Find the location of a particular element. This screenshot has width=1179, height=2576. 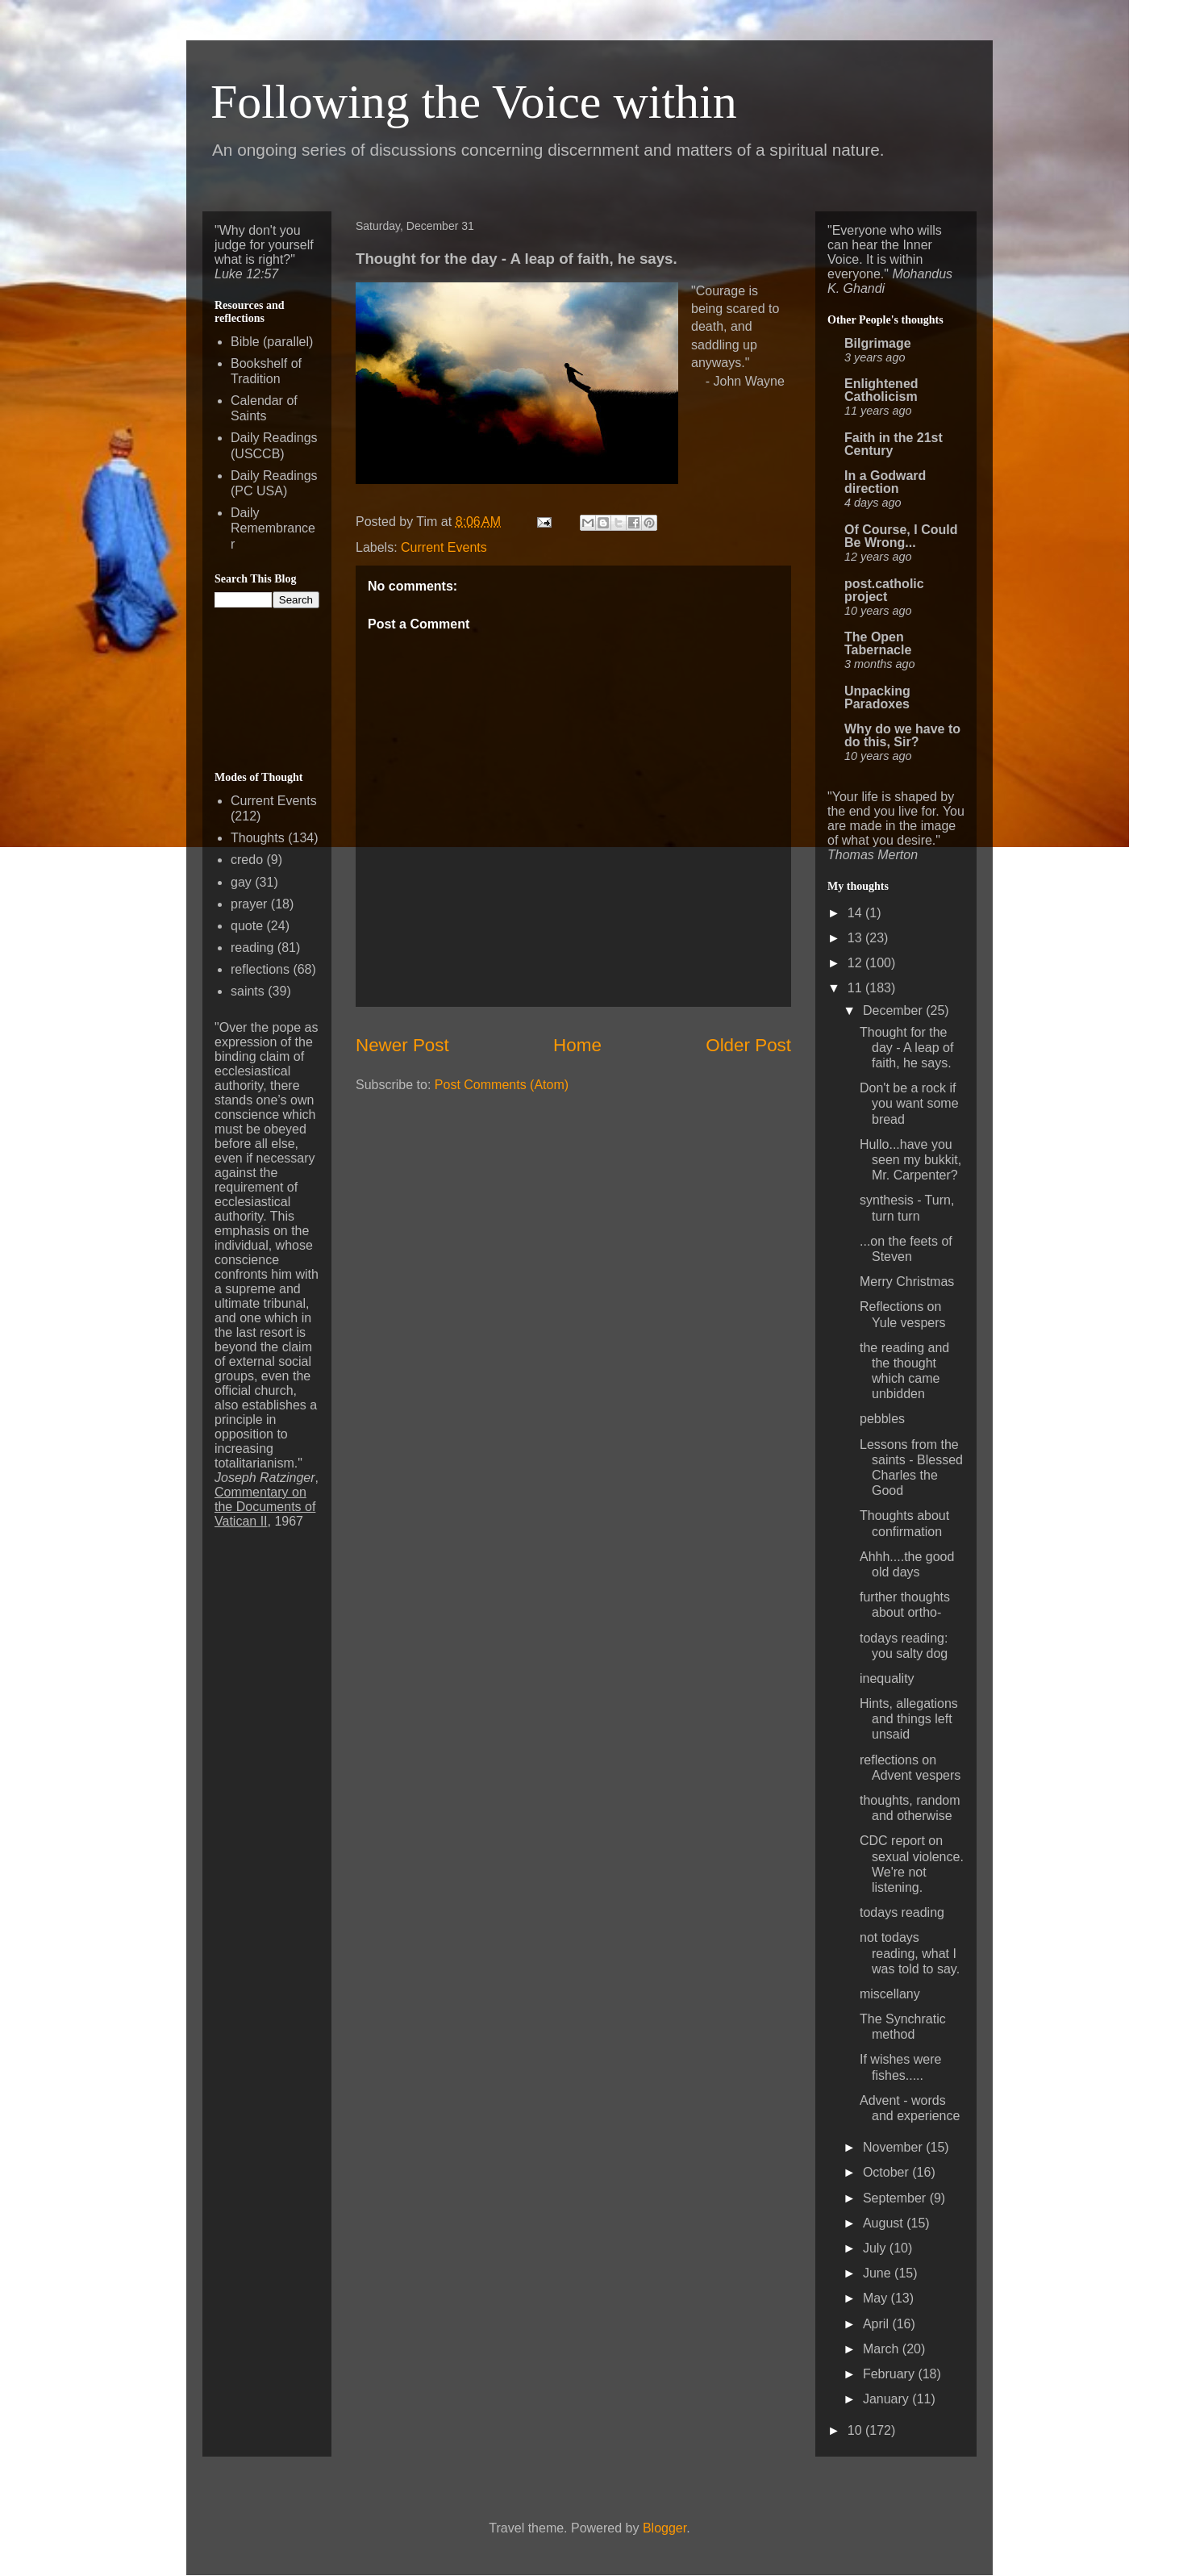

April is located at coordinates (877, 2324).